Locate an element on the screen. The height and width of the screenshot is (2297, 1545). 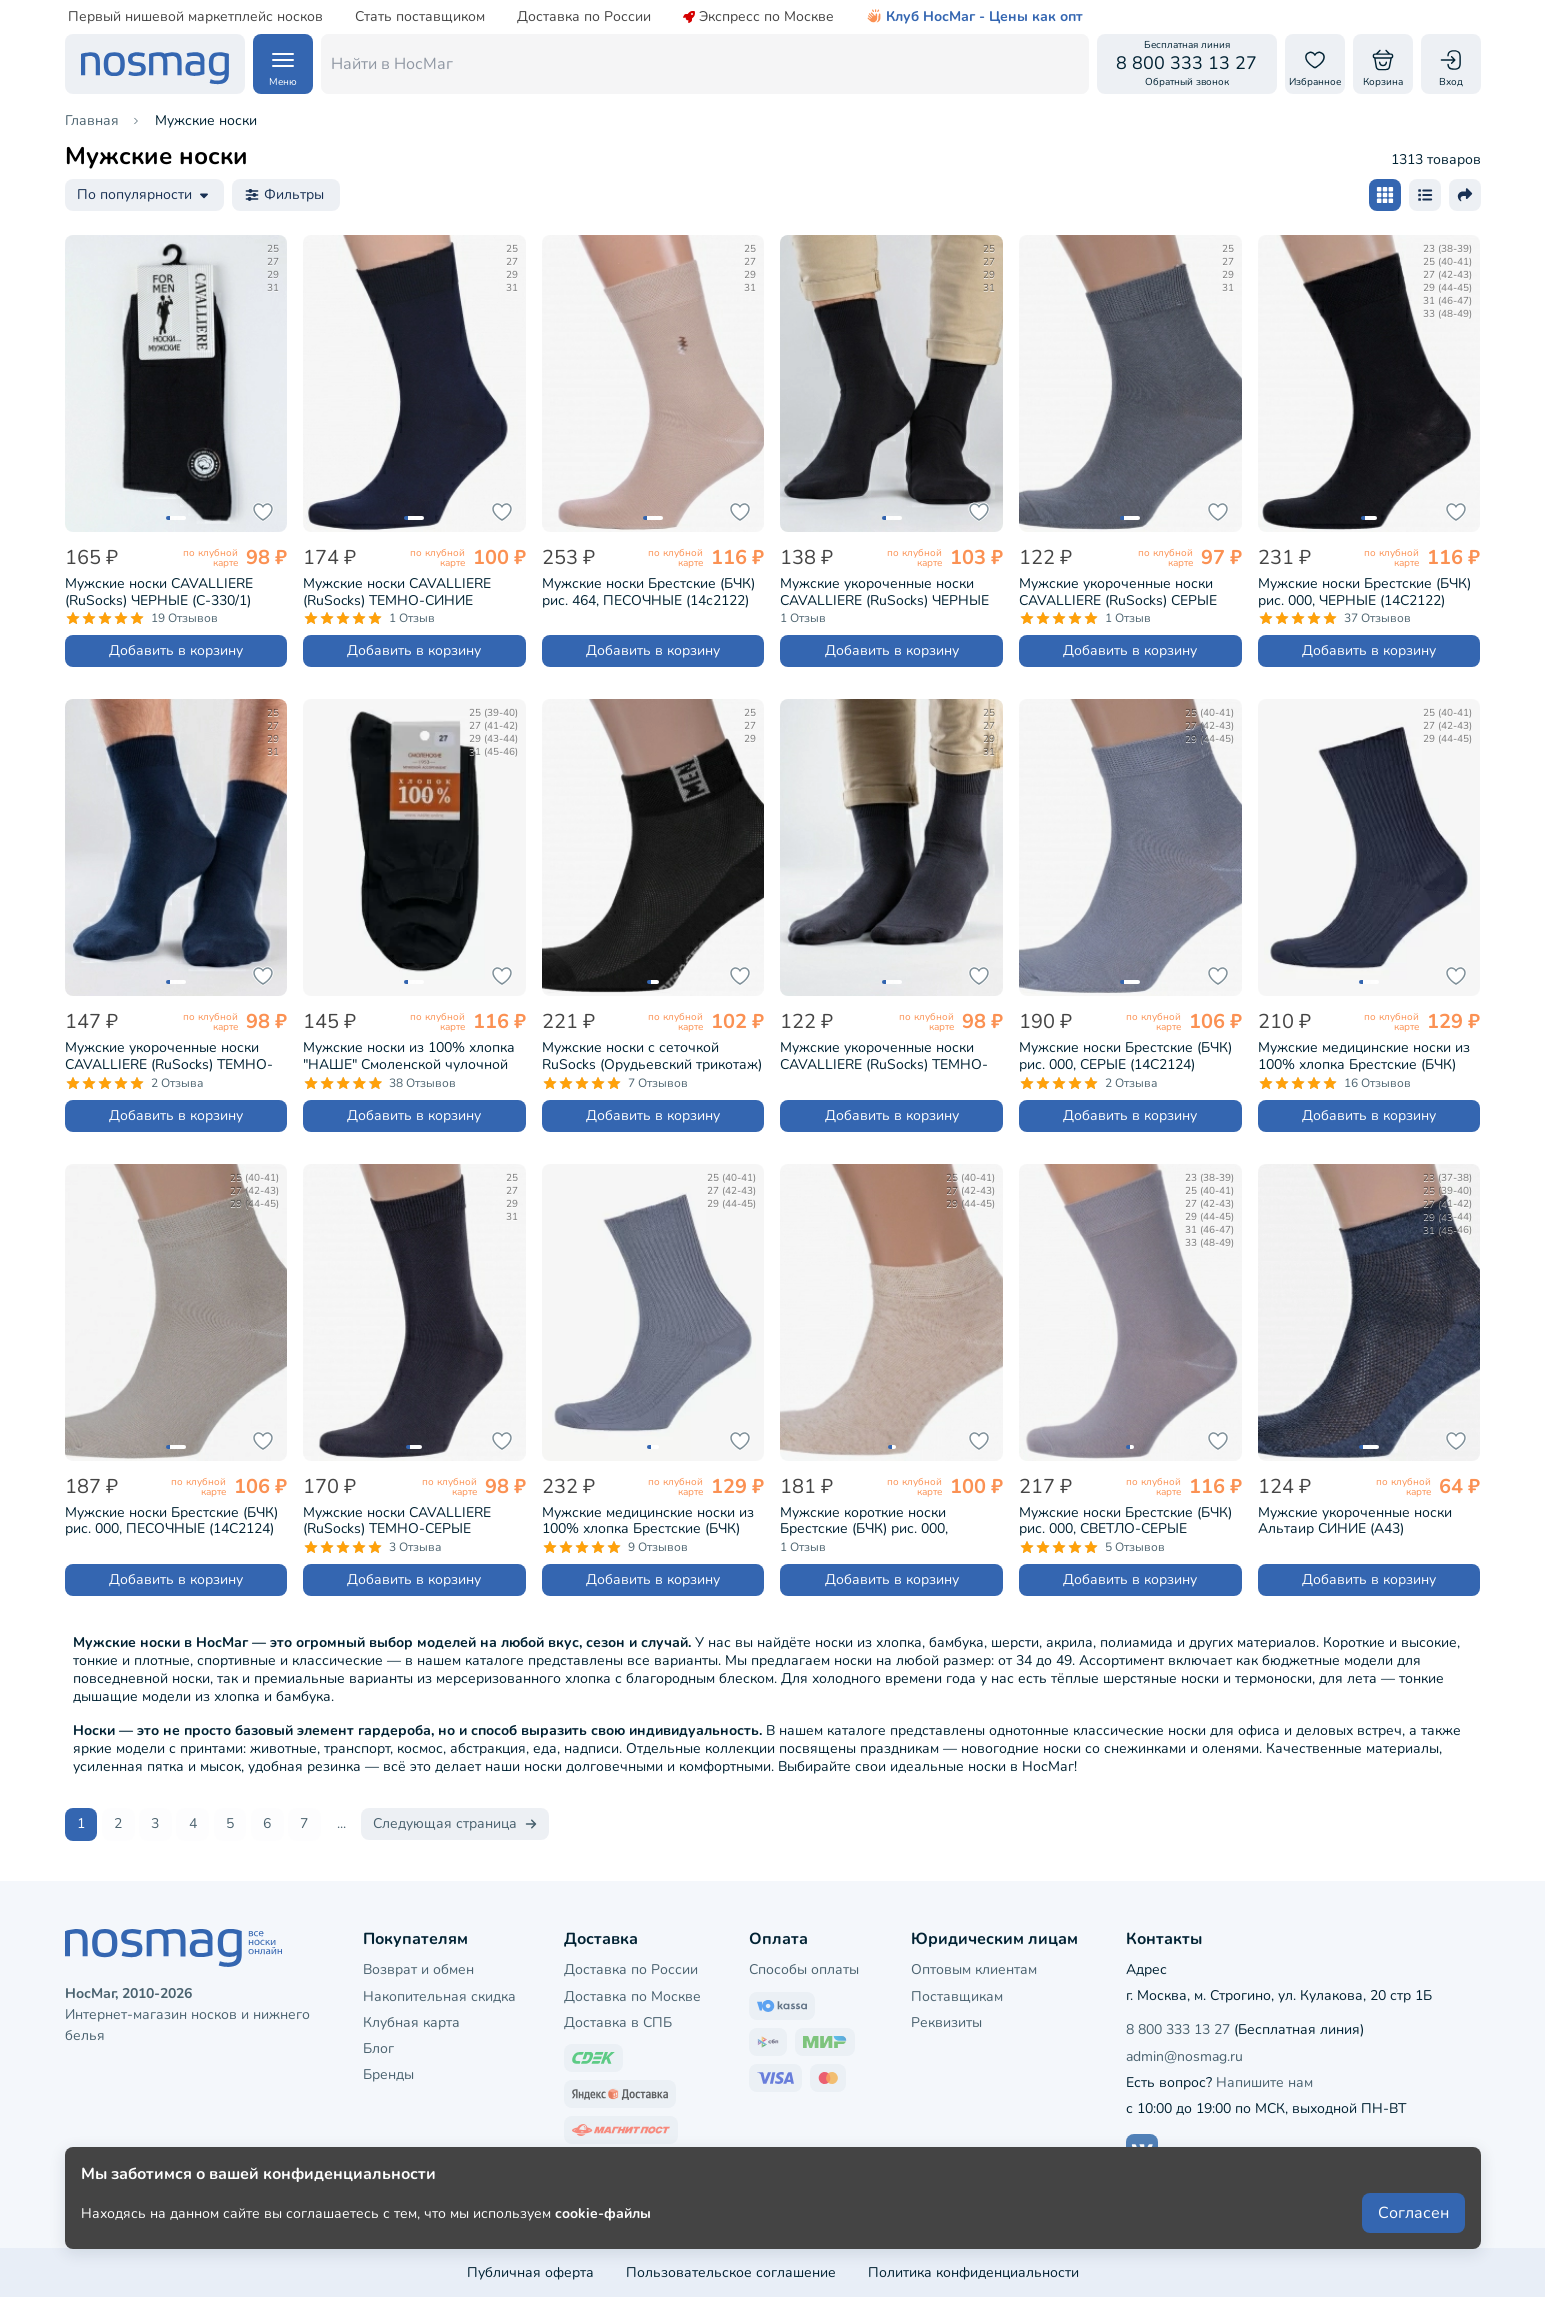
Доставка в СПБ is located at coordinates (618, 2021).